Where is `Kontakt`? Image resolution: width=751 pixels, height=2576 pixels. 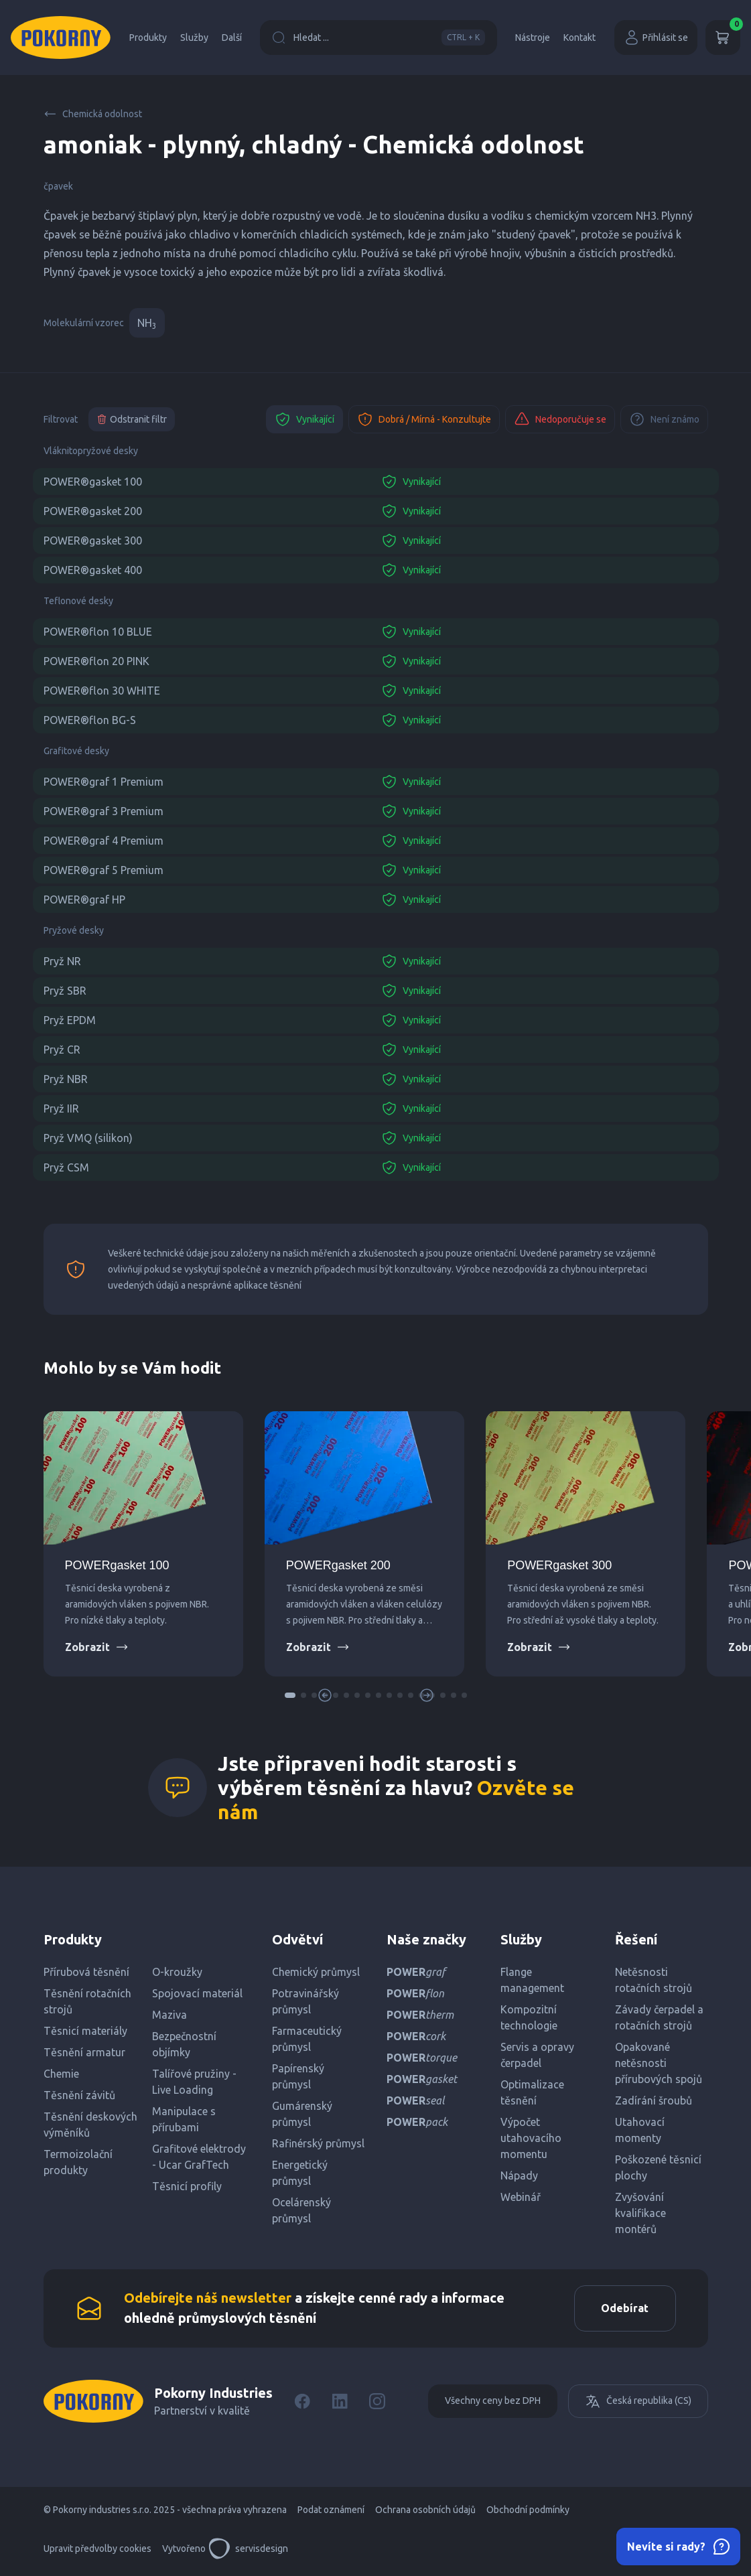 Kontakt is located at coordinates (579, 37).